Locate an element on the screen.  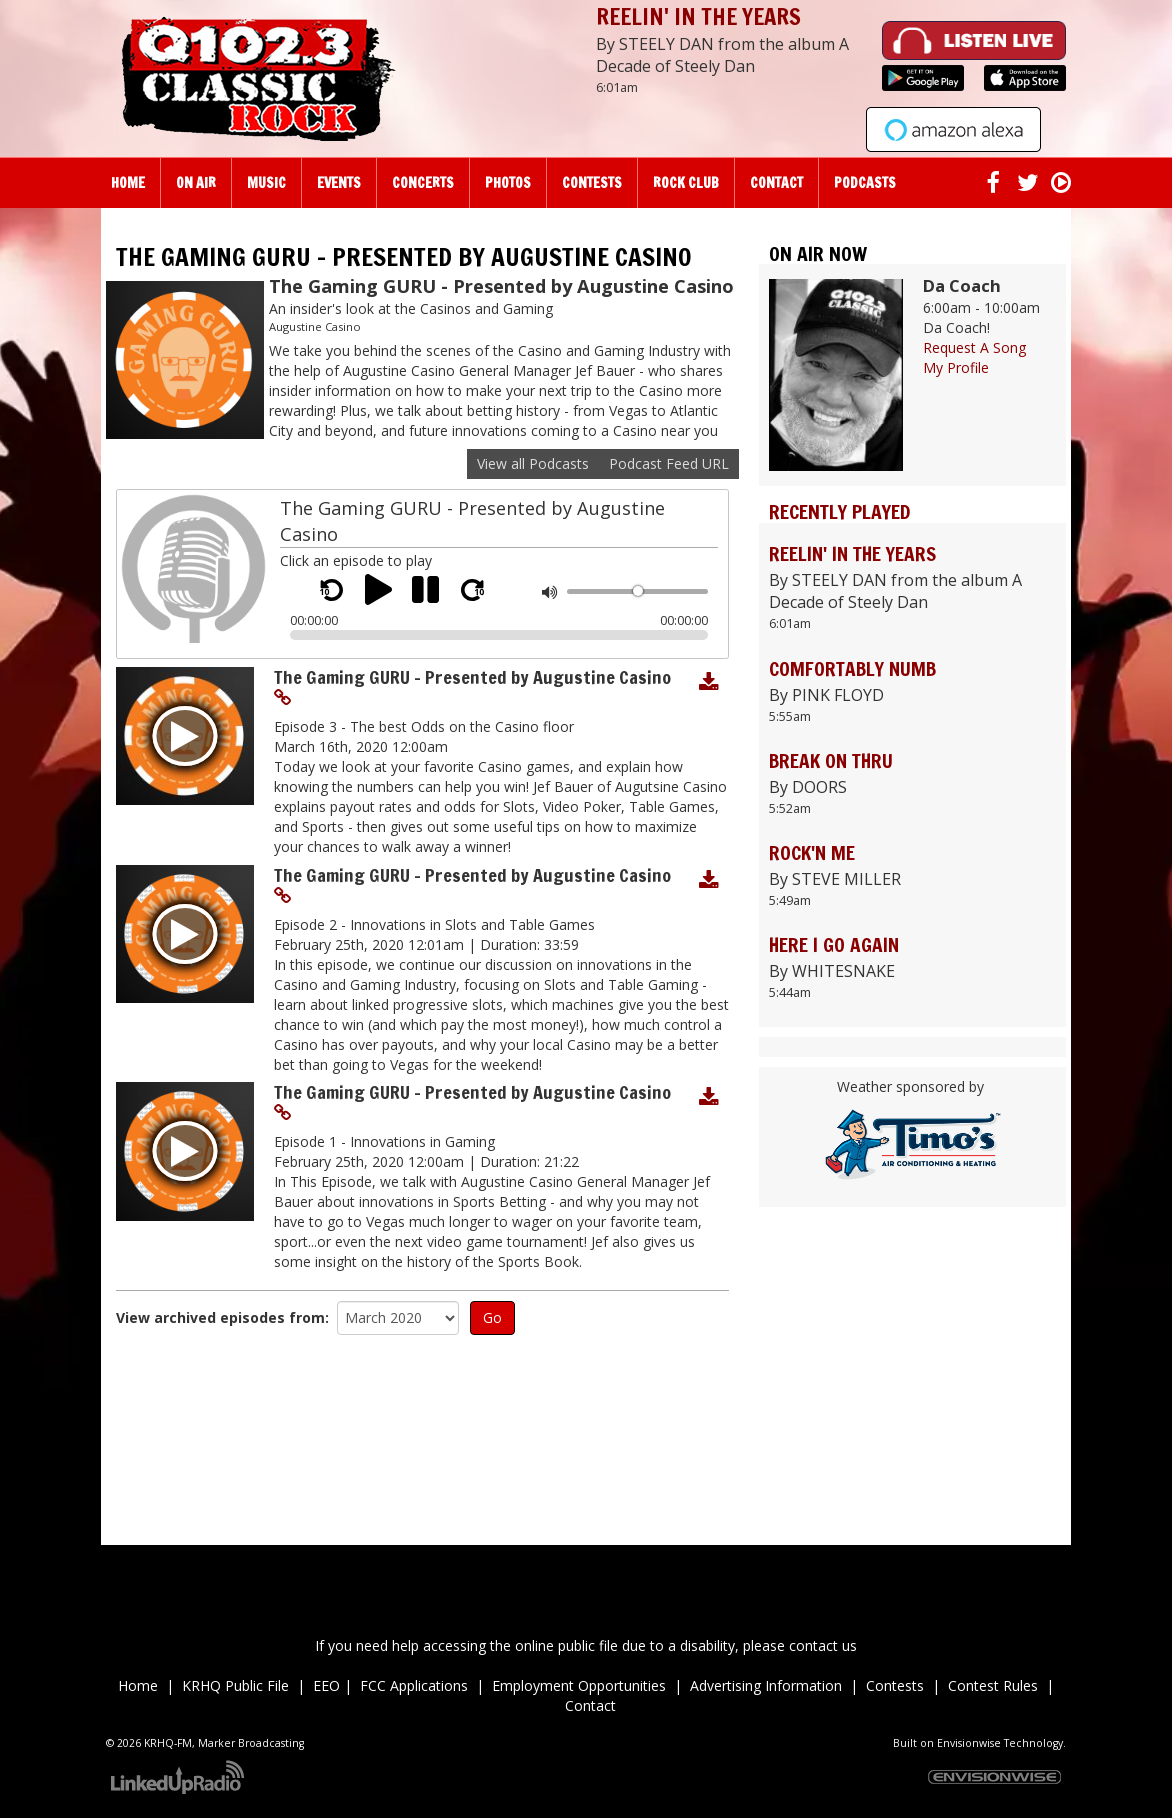
Music [button] is located at coordinates (266, 183).